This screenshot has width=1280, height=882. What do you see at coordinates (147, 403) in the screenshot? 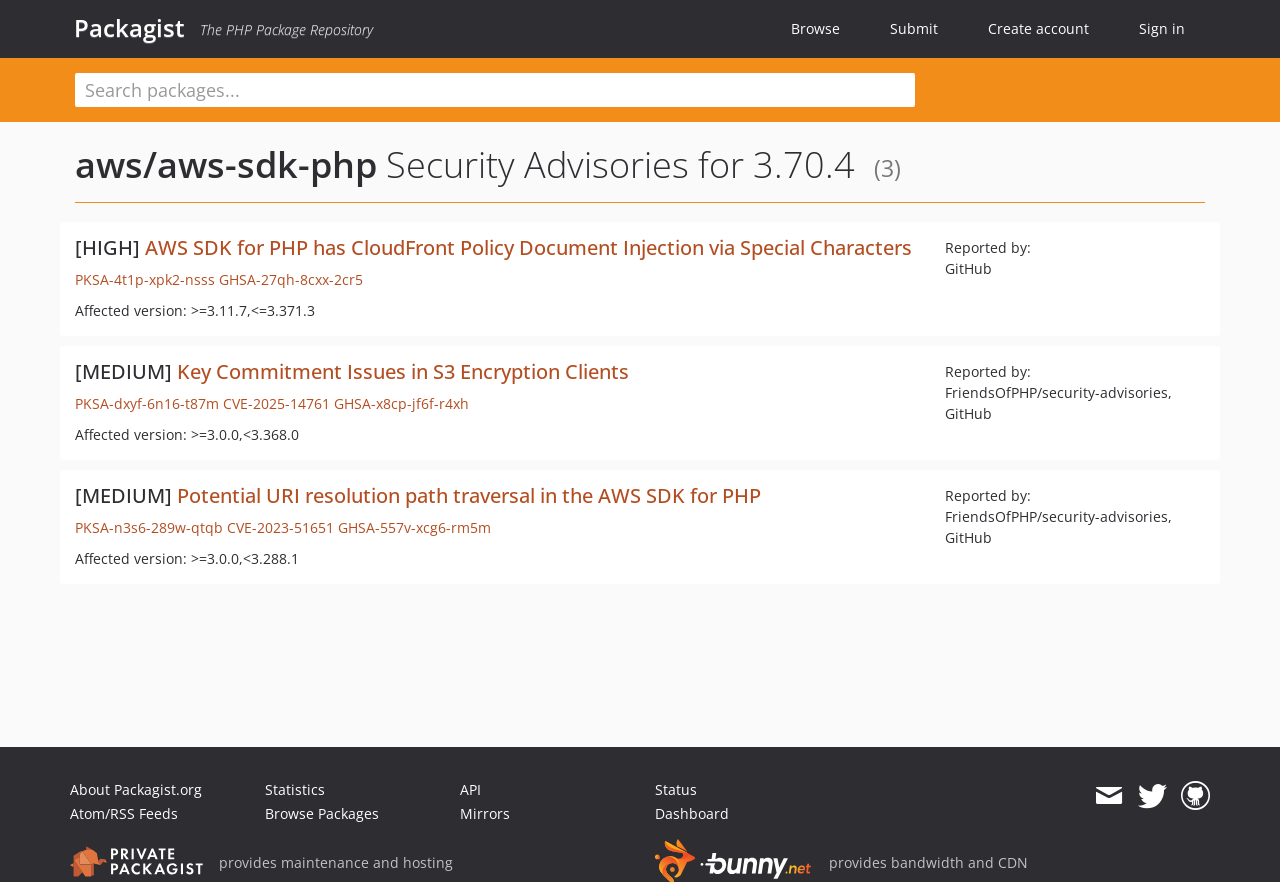
I see `PKSA-dxyf-6n16-t87m` at bounding box center [147, 403].